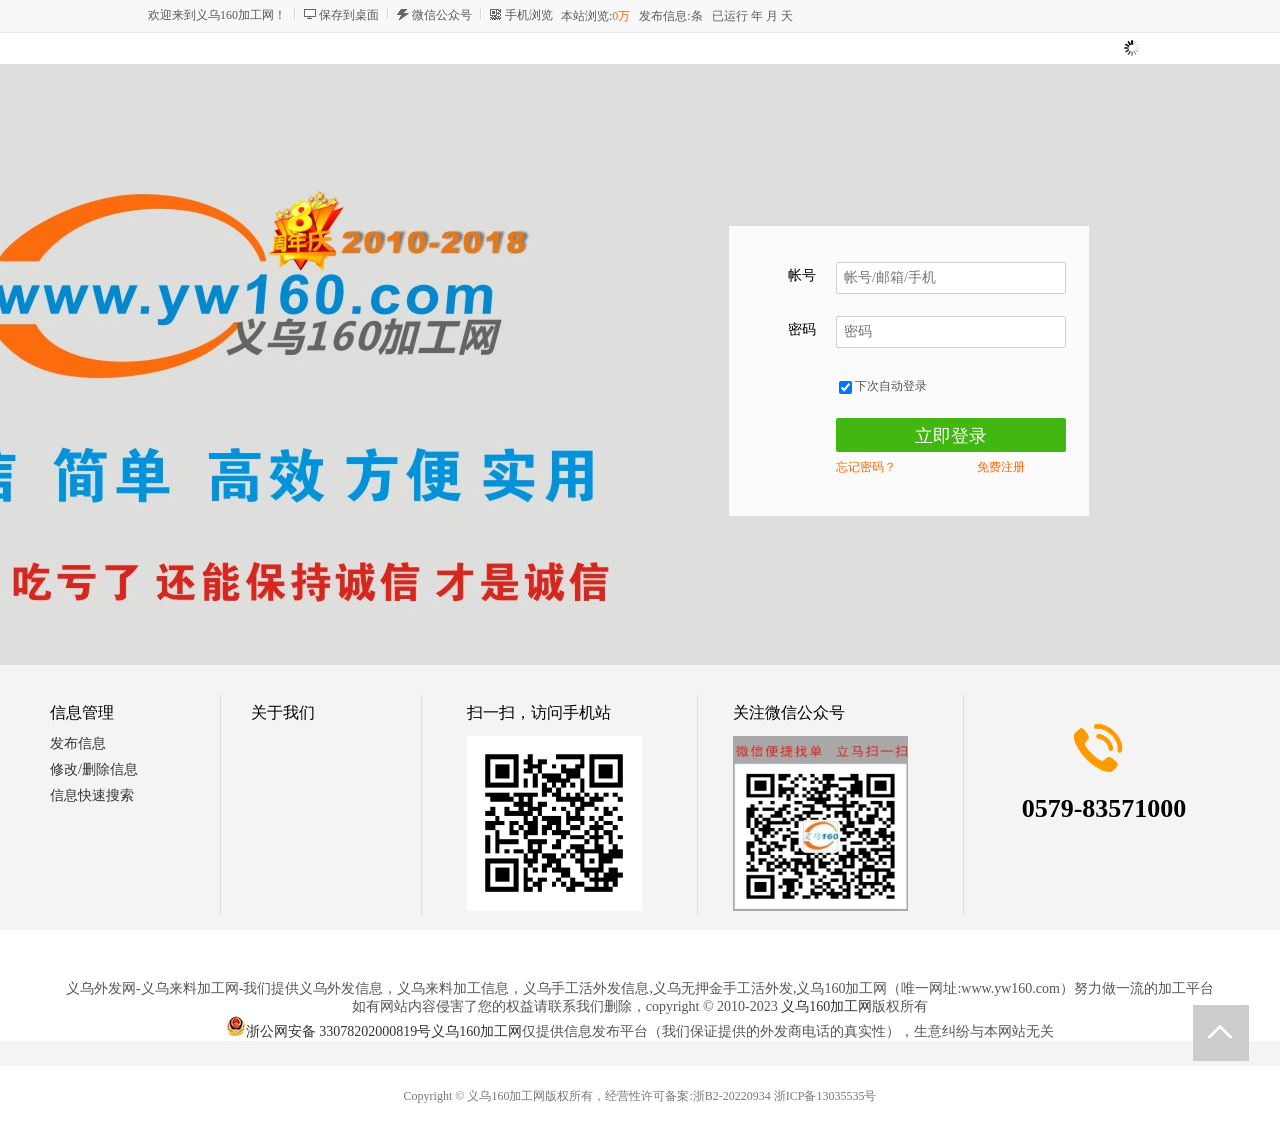 Image resolution: width=1280 pixels, height=1126 pixels. I want to click on 手机浏览, so click(529, 15).